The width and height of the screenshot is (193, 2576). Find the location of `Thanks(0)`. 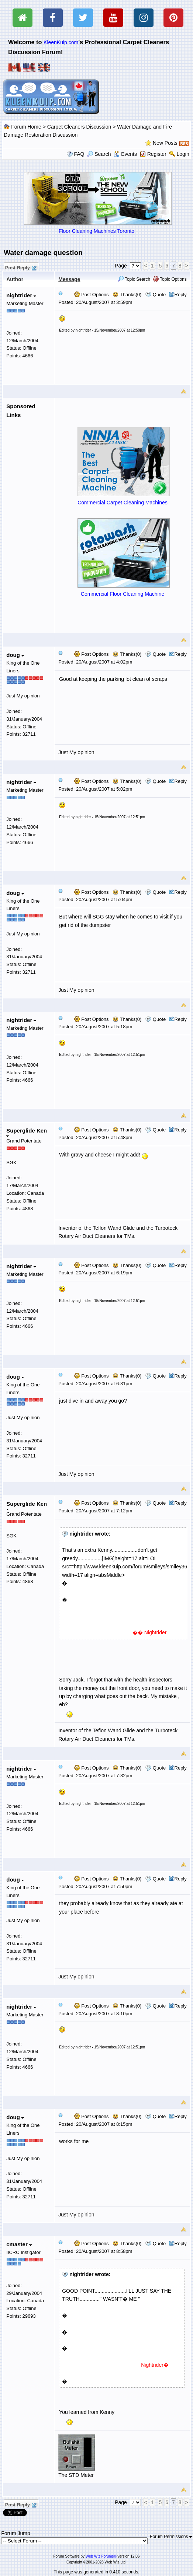

Thanks(0) is located at coordinates (127, 294).